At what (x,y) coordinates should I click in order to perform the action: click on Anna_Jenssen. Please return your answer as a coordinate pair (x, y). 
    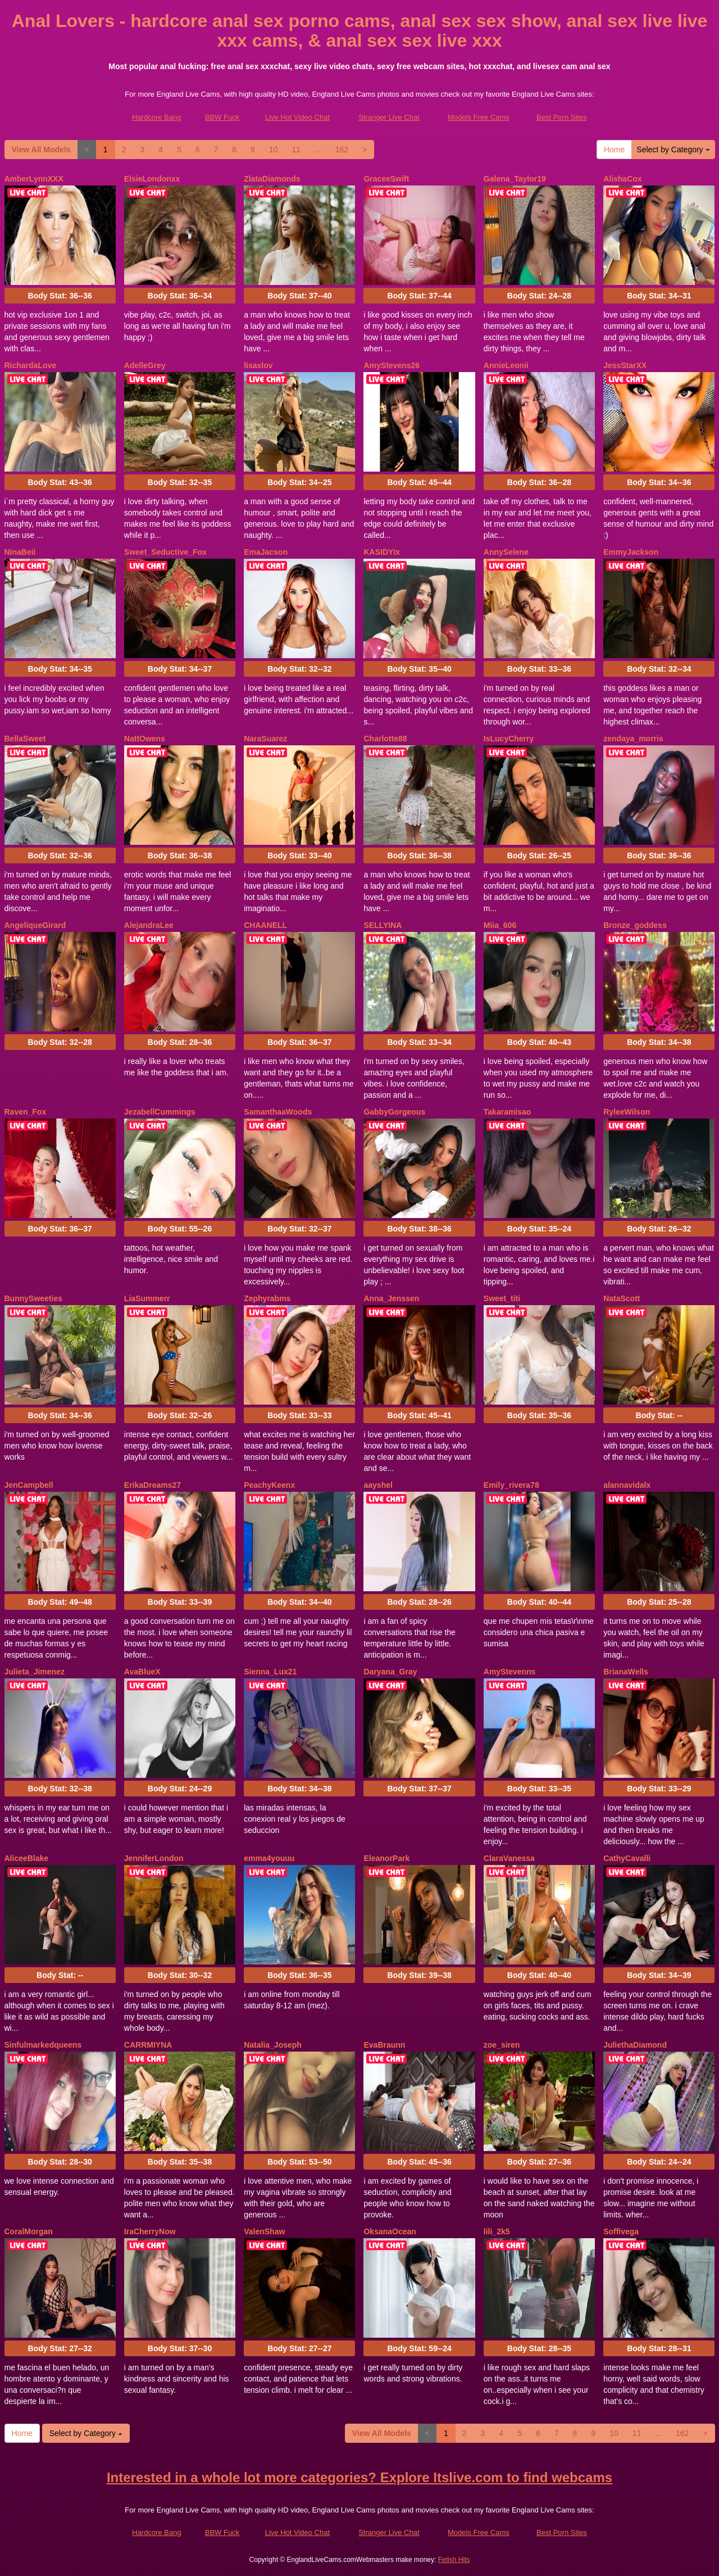
    Looking at the image, I should click on (391, 1298).